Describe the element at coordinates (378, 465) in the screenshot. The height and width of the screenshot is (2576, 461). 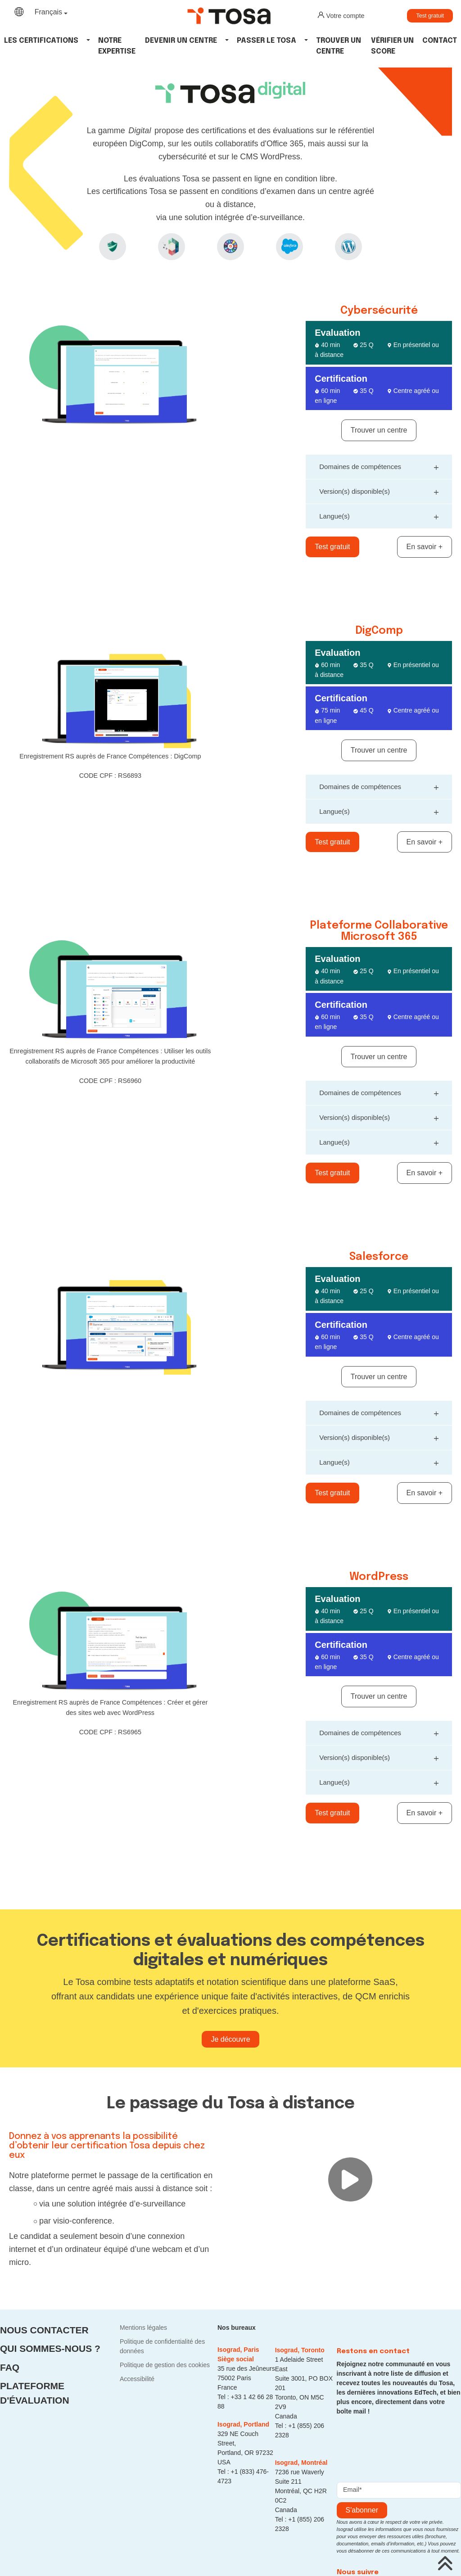
I see `Domaines de compétences` at that location.